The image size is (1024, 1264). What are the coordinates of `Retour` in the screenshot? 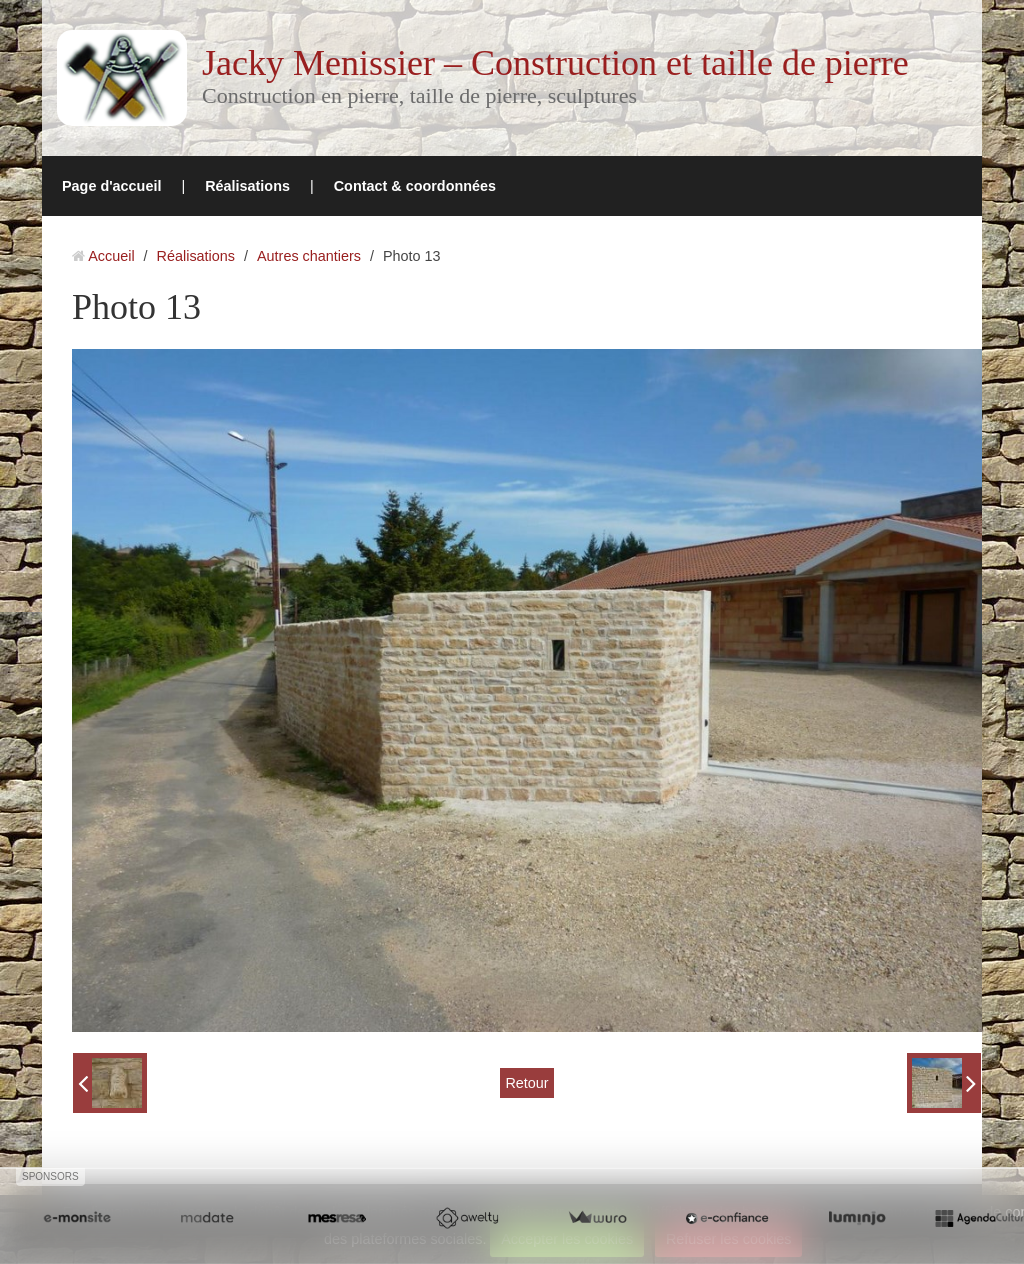 It's located at (526, 1083).